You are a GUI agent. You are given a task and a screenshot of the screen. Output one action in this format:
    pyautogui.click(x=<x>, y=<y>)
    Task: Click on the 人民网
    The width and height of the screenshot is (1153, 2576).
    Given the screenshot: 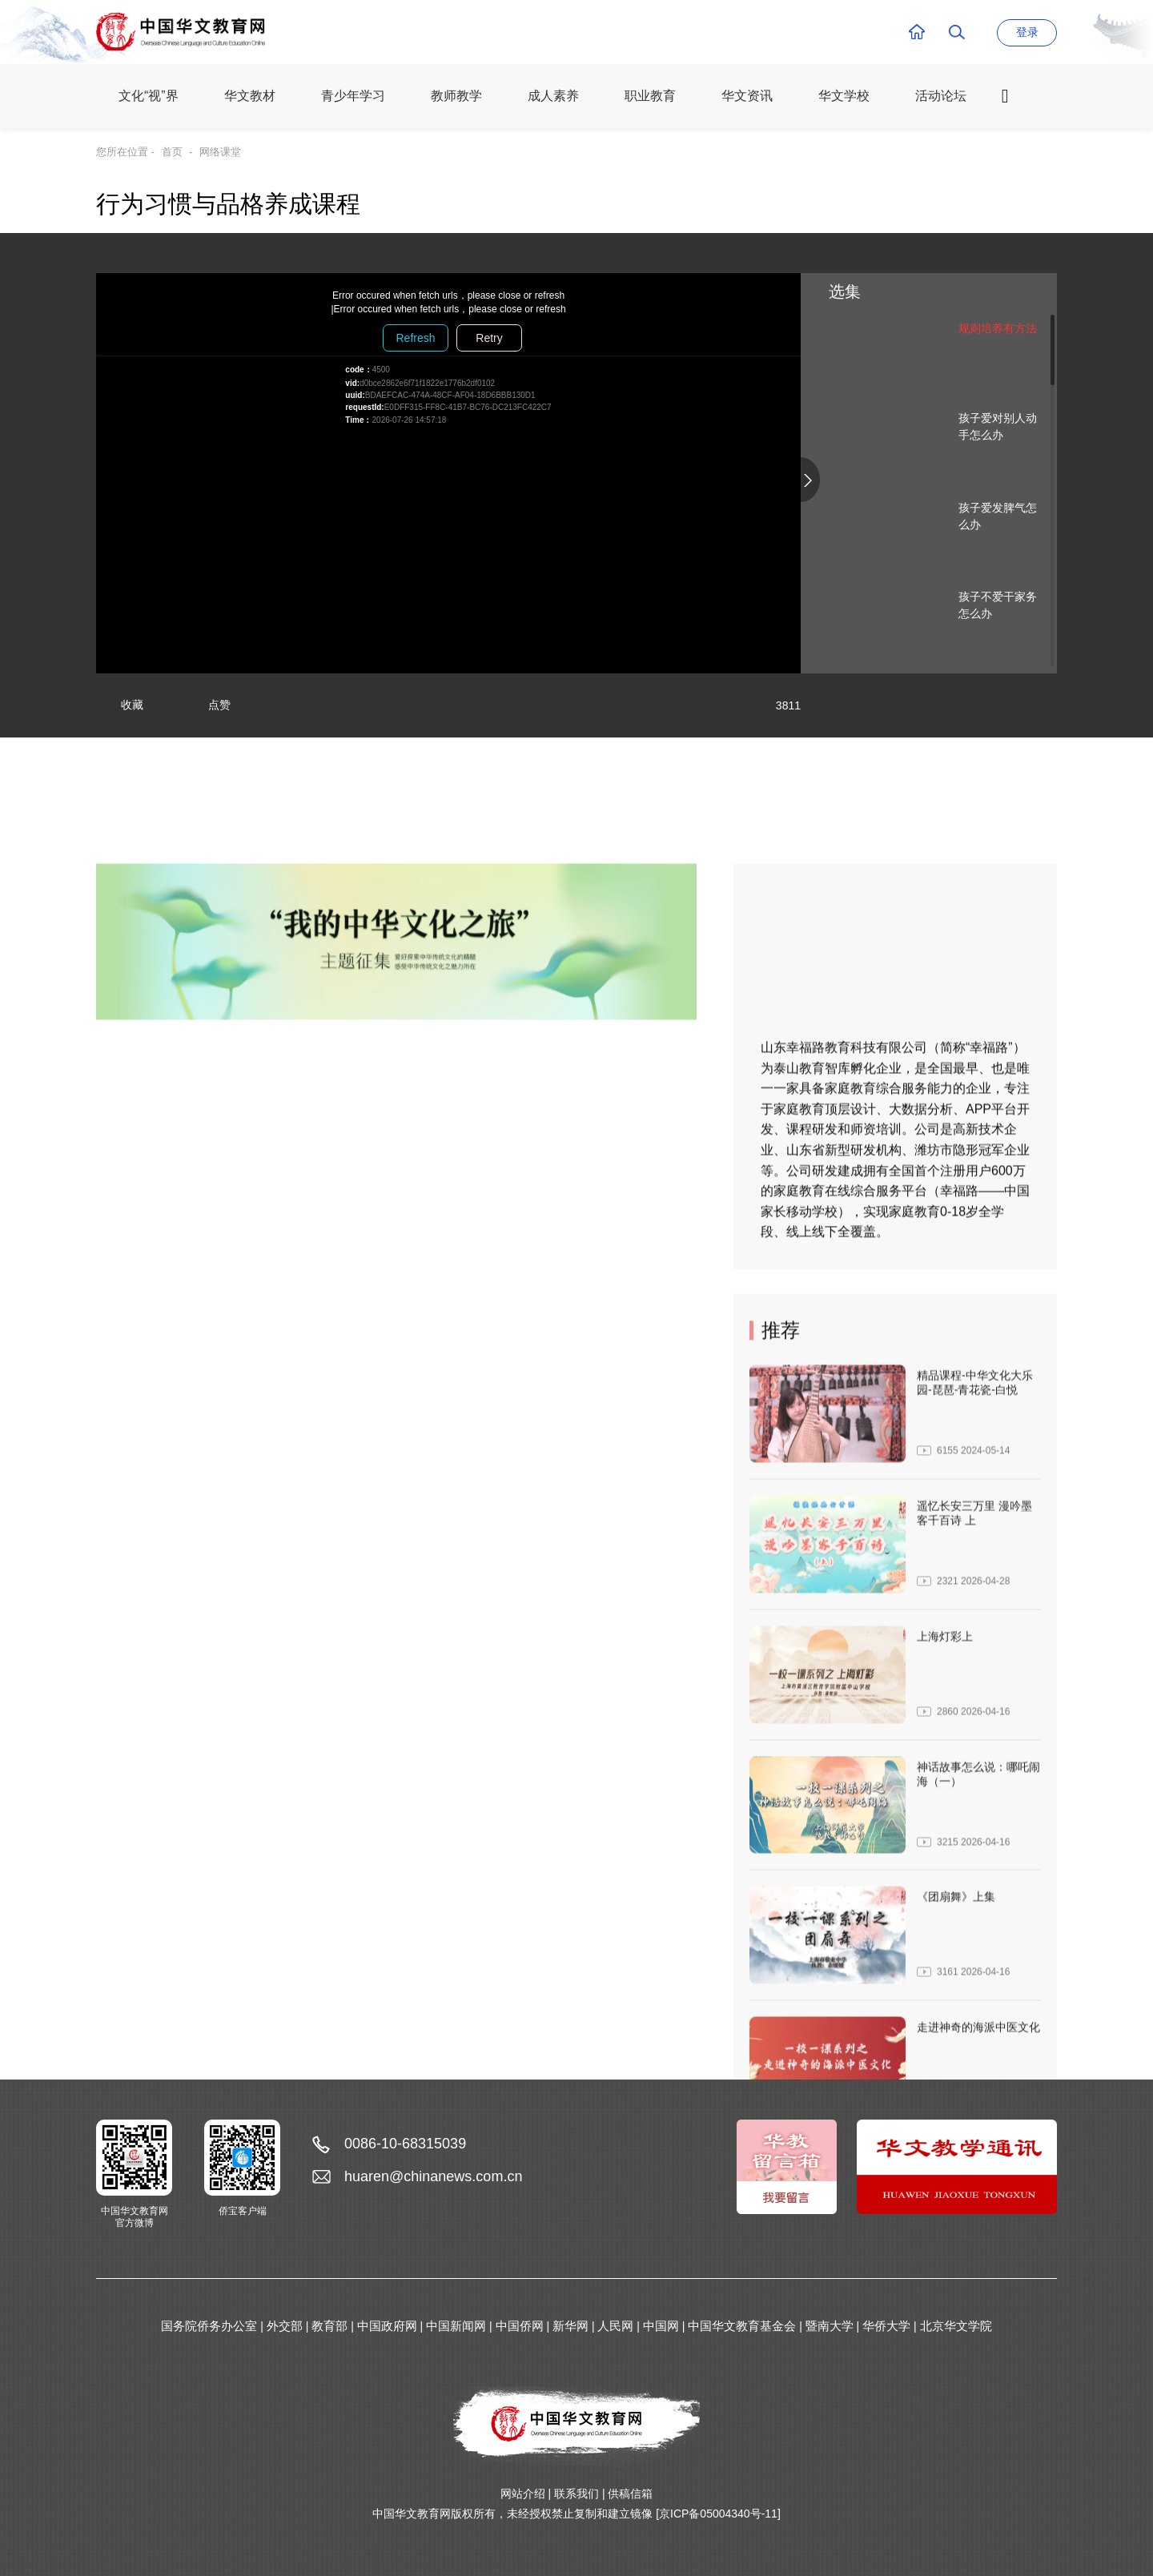 What is the action you would take?
    pyautogui.click(x=615, y=2326)
    